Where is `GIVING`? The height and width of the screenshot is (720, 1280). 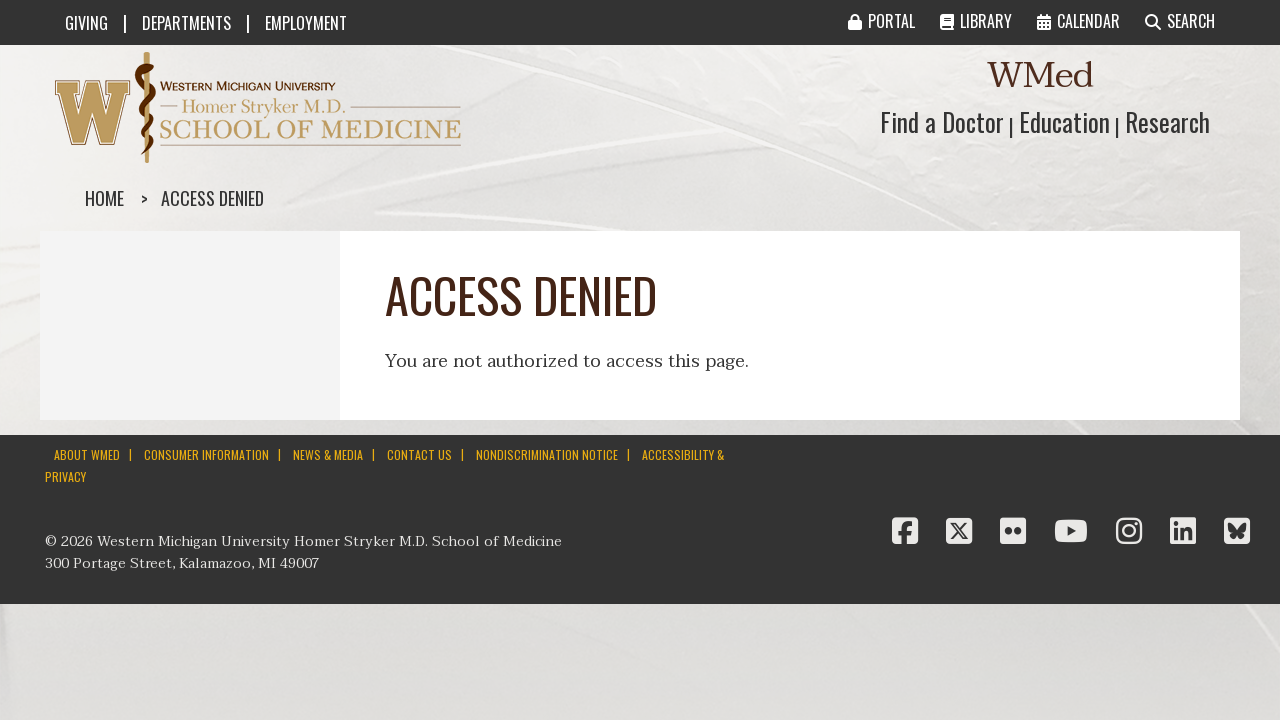
GIVING is located at coordinates (86, 23).